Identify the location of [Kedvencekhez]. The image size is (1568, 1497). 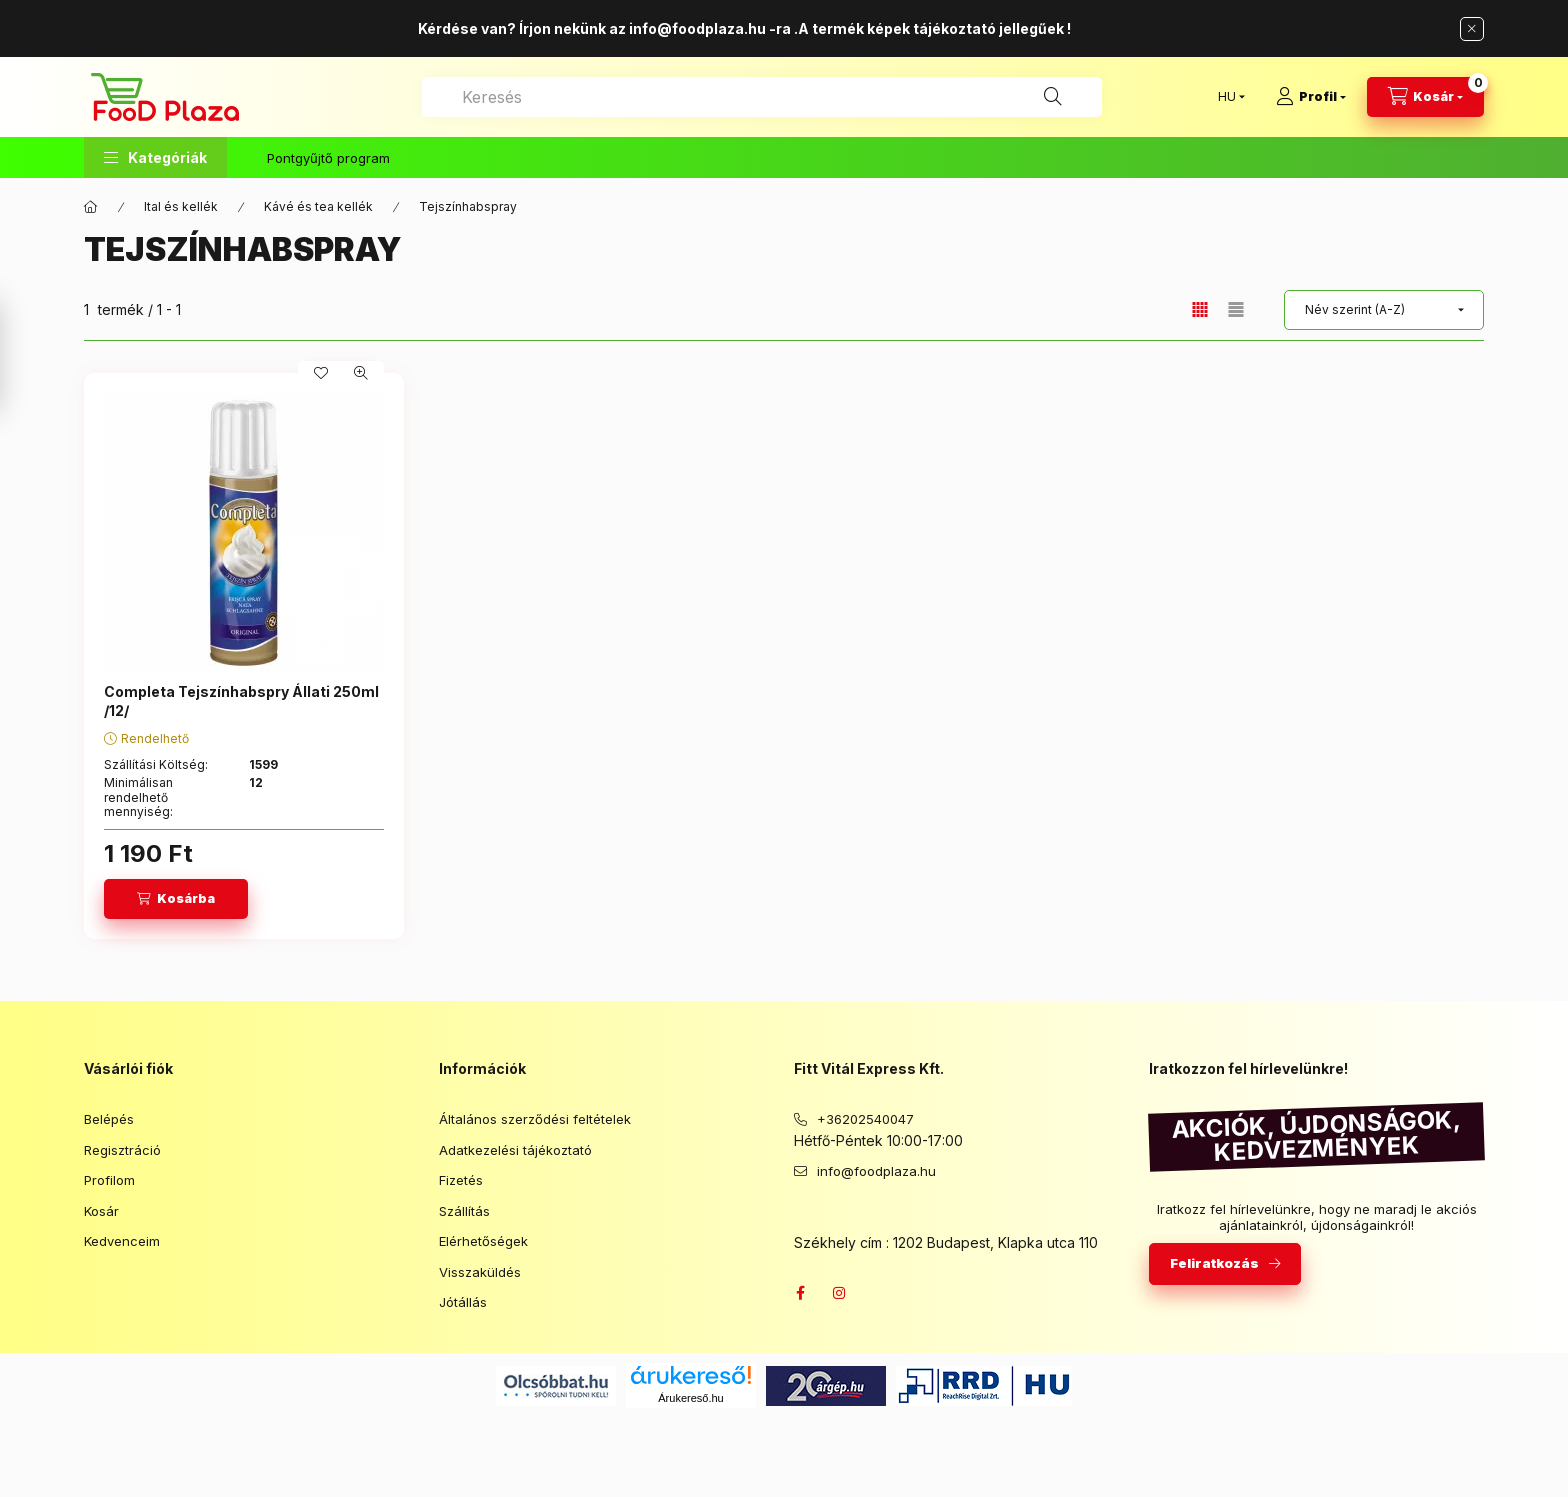
(321, 373).